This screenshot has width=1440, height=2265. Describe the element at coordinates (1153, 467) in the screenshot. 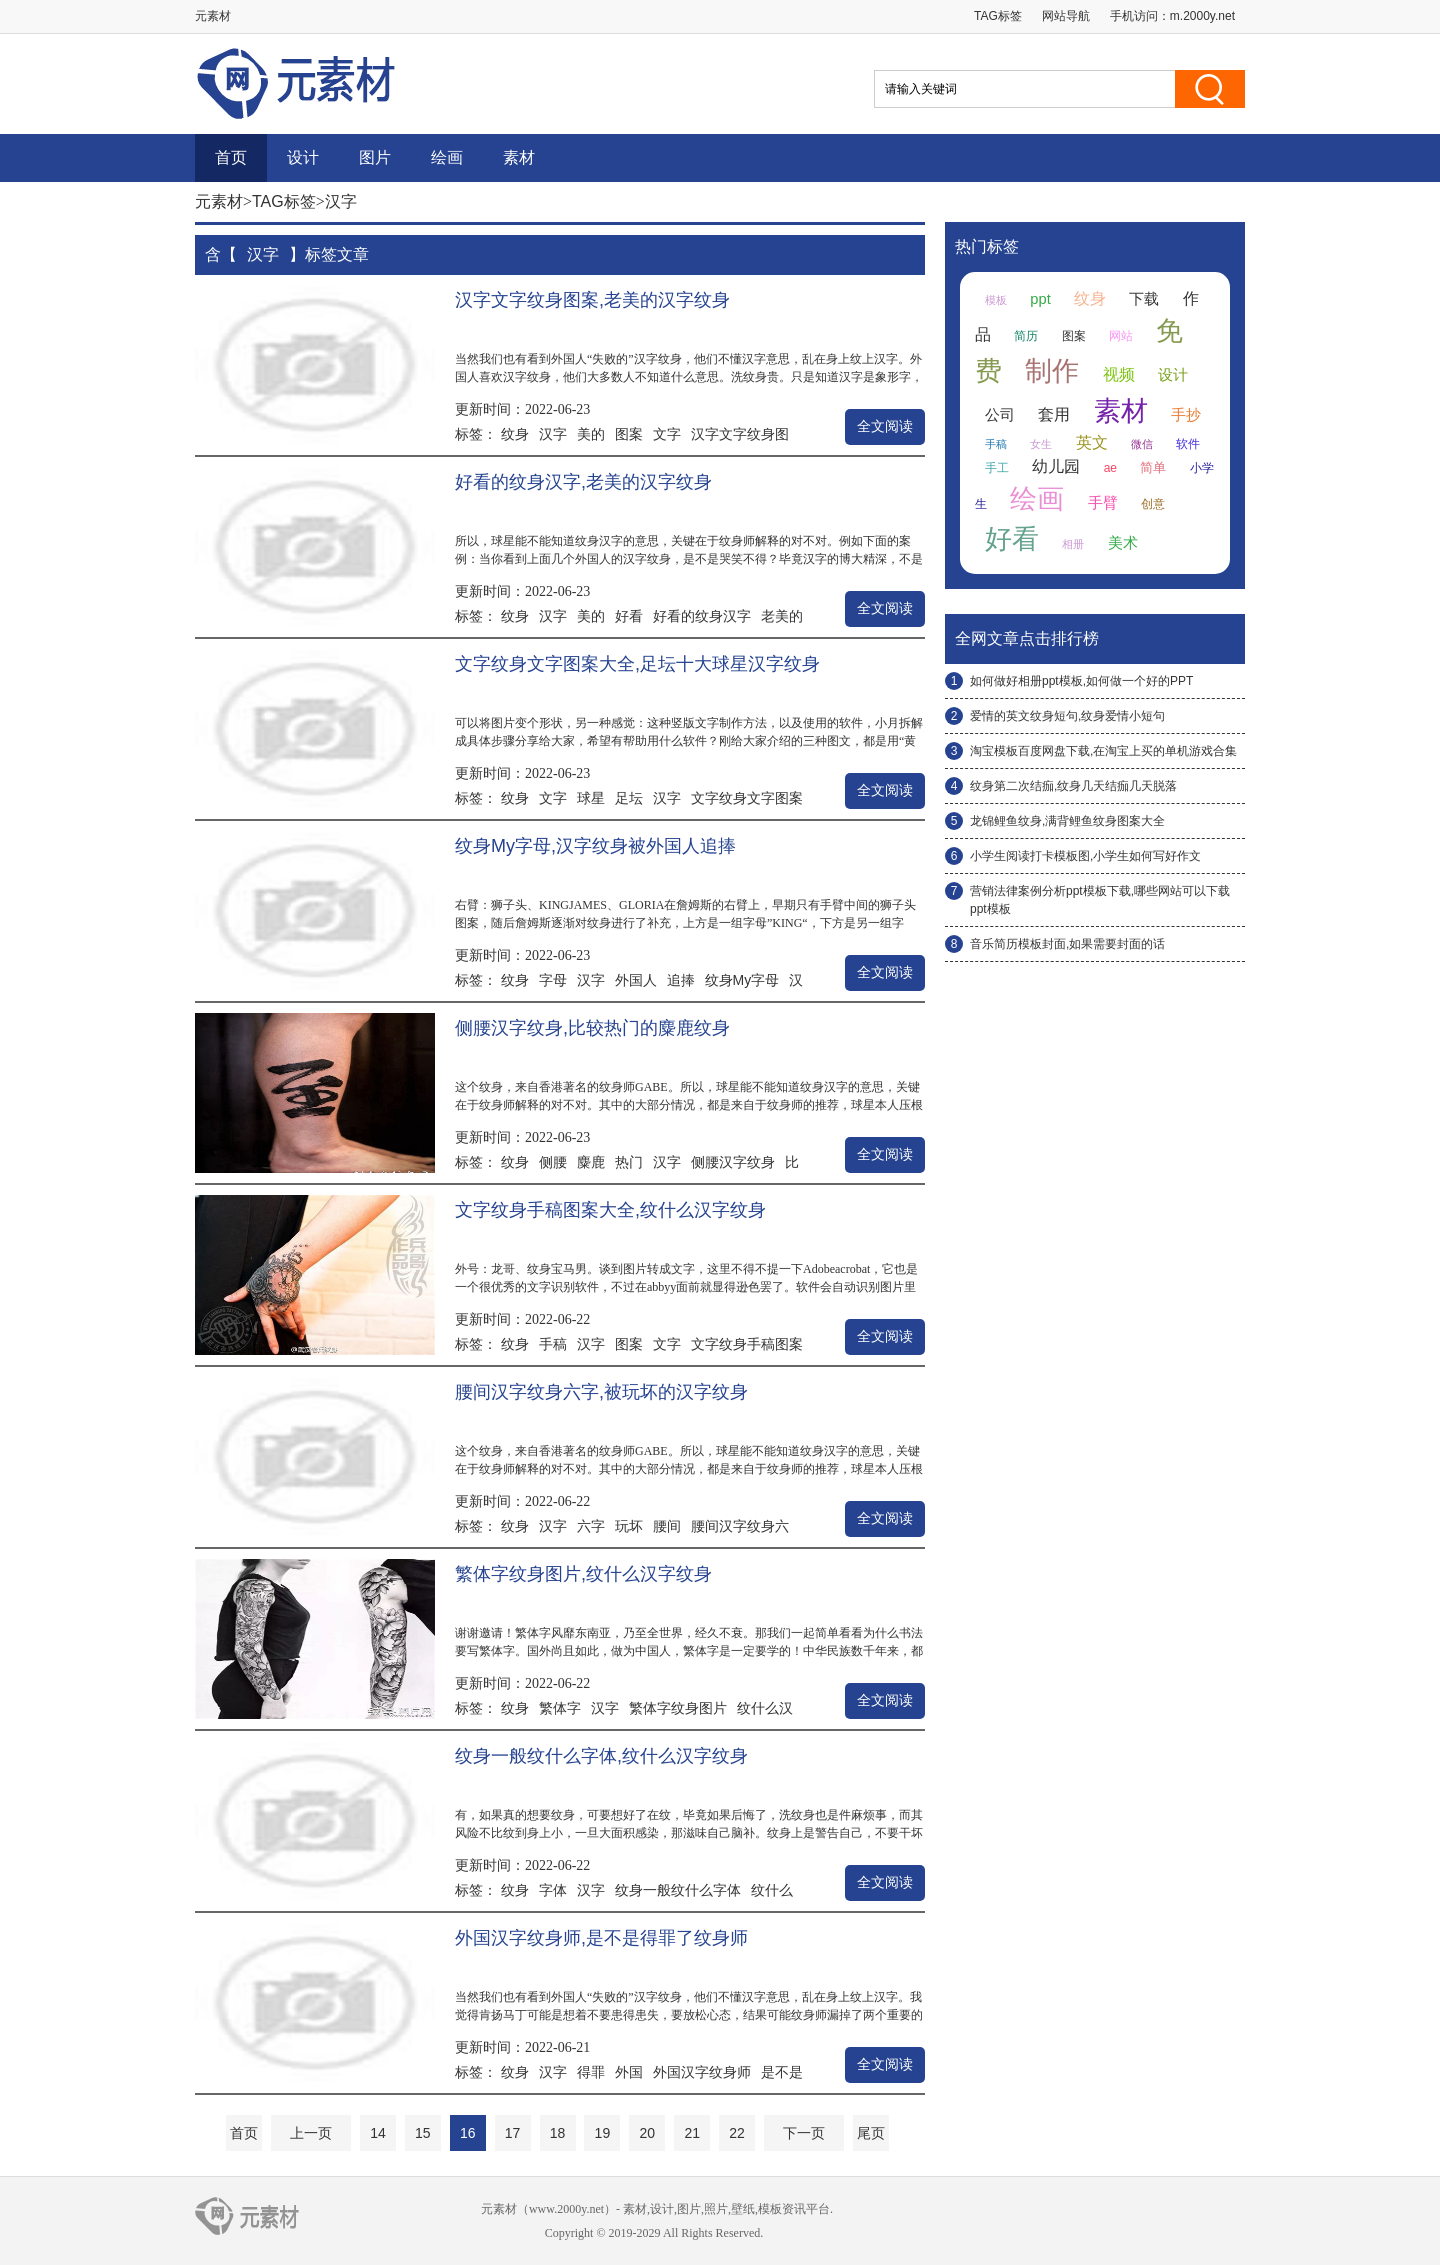

I see `简单` at that location.